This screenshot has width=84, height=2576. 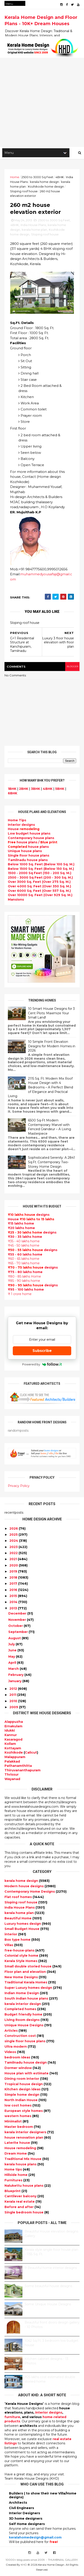 What do you see at coordinates (13, 1669) in the screenshot?
I see `March` at bounding box center [13, 1669].